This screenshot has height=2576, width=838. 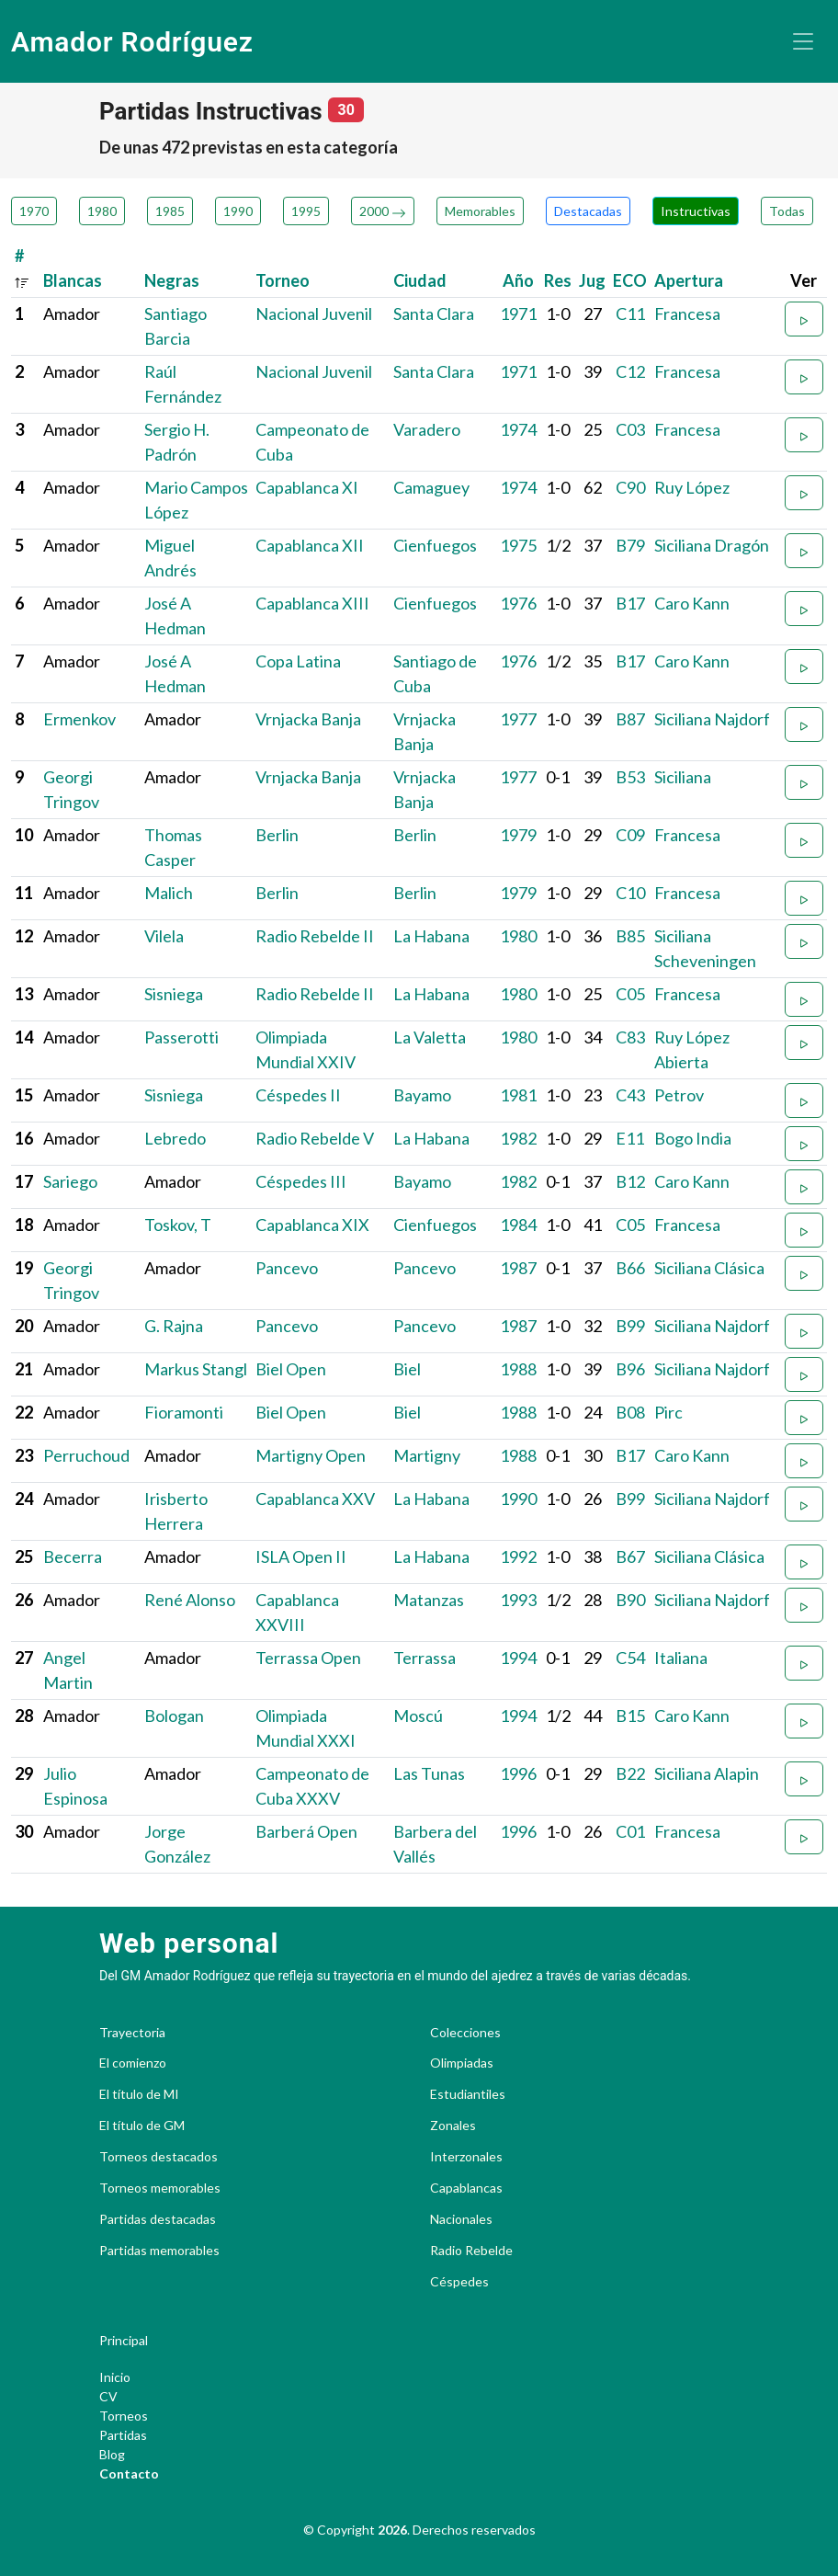 What do you see at coordinates (70, 1181) in the screenshot?
I see `Sariego` at bounding box center [70, 1181].